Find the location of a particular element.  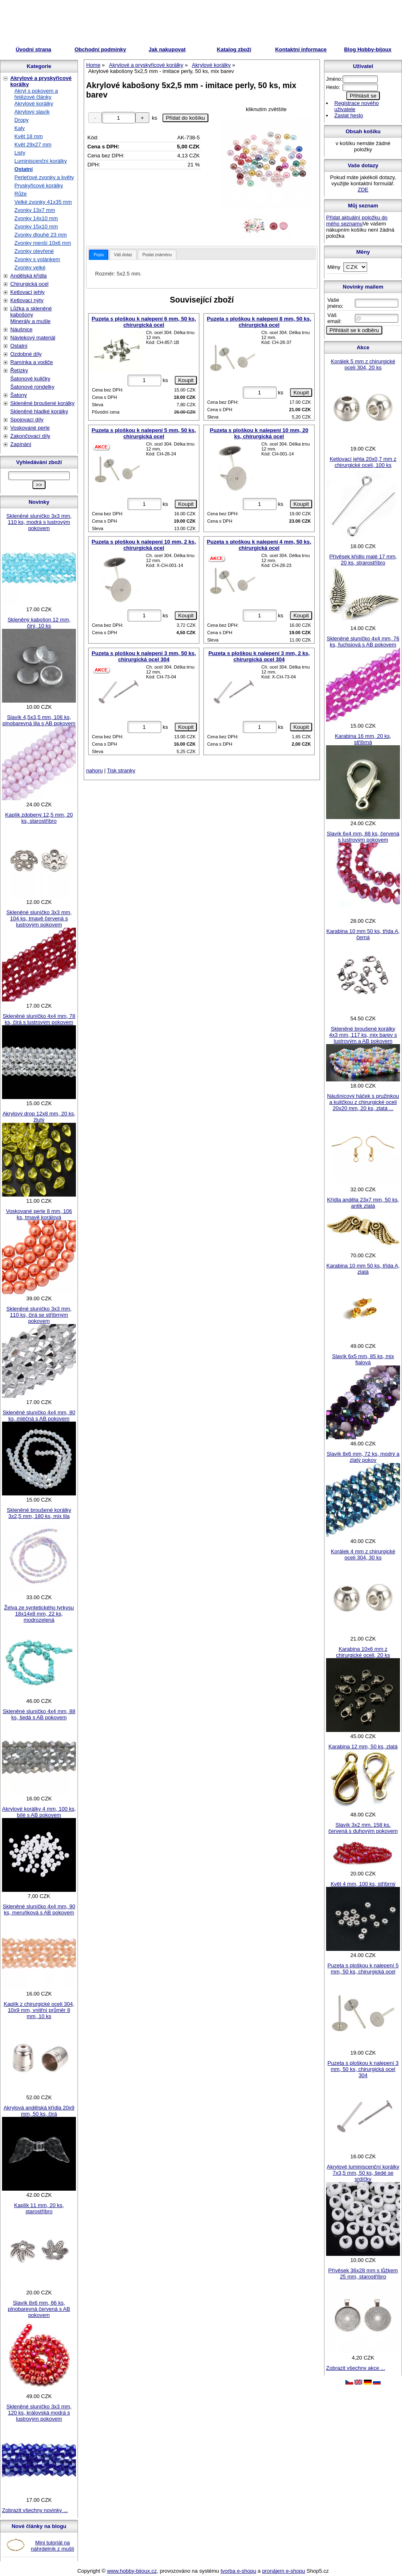

tvorba e-shopu is located at coordinates (238, 2571).